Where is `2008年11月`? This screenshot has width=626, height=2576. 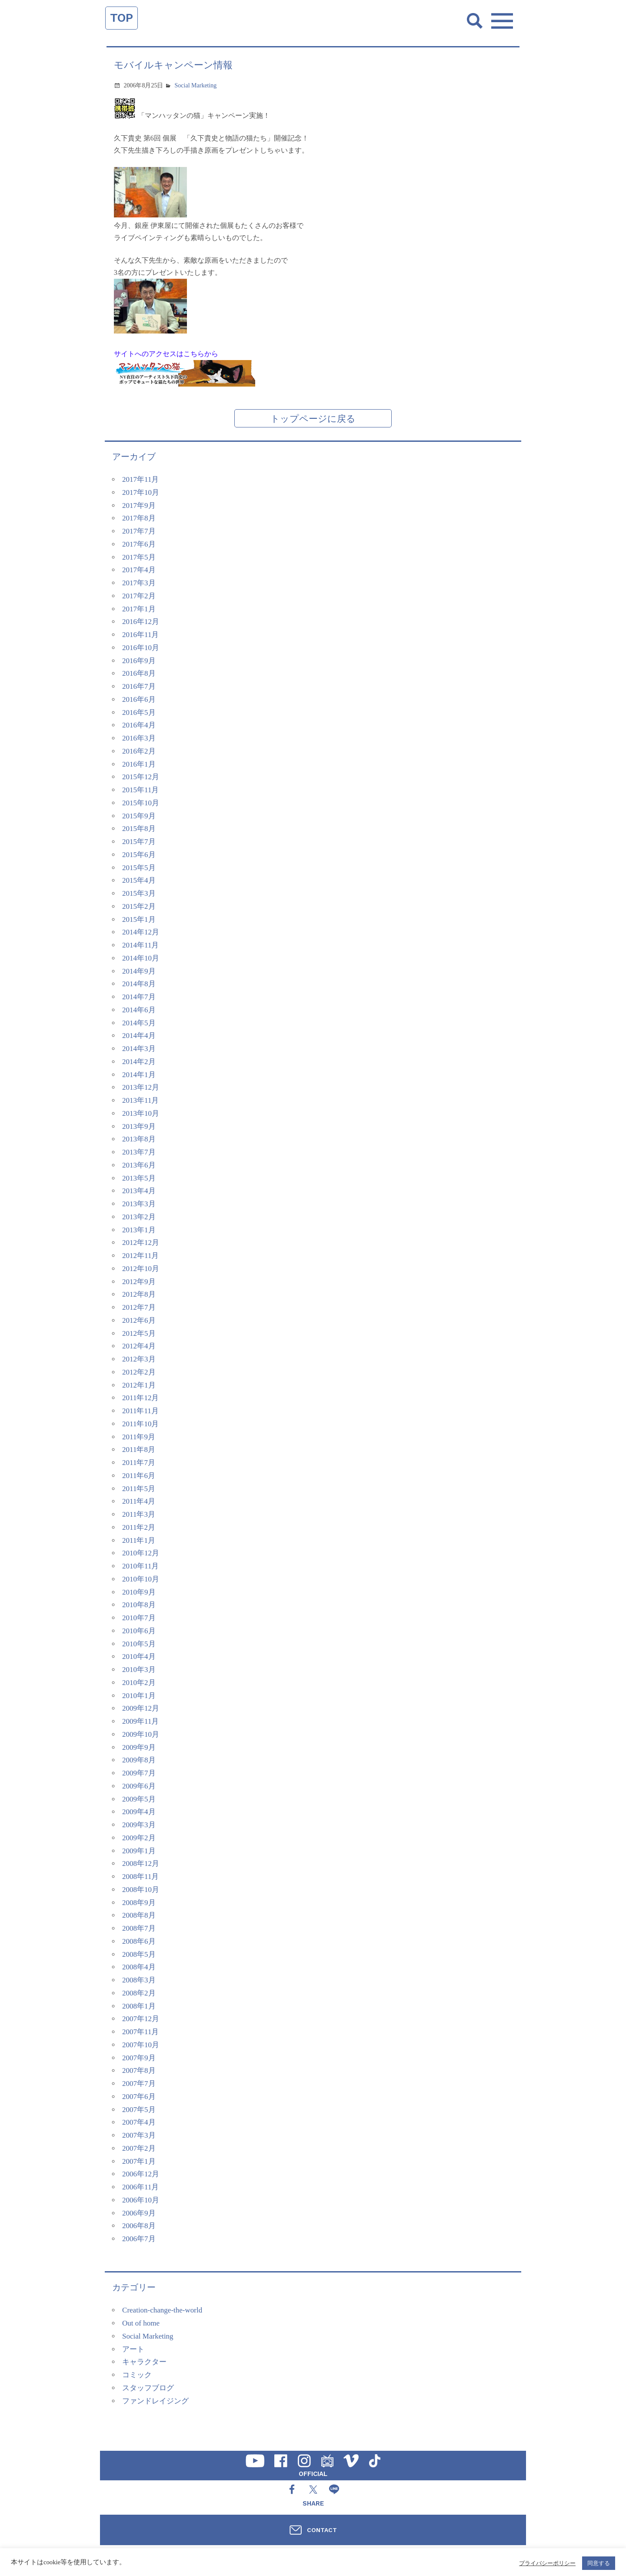
2008年11月 is located at coordinates (140, 1876).